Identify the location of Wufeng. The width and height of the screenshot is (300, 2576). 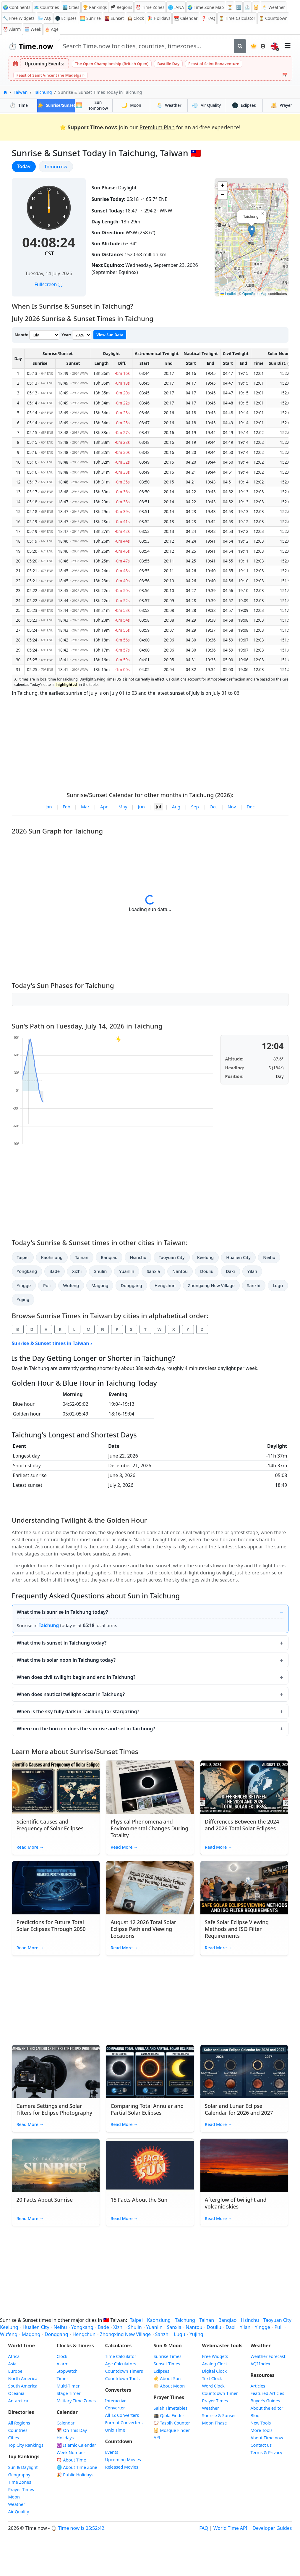
(71, 1285).